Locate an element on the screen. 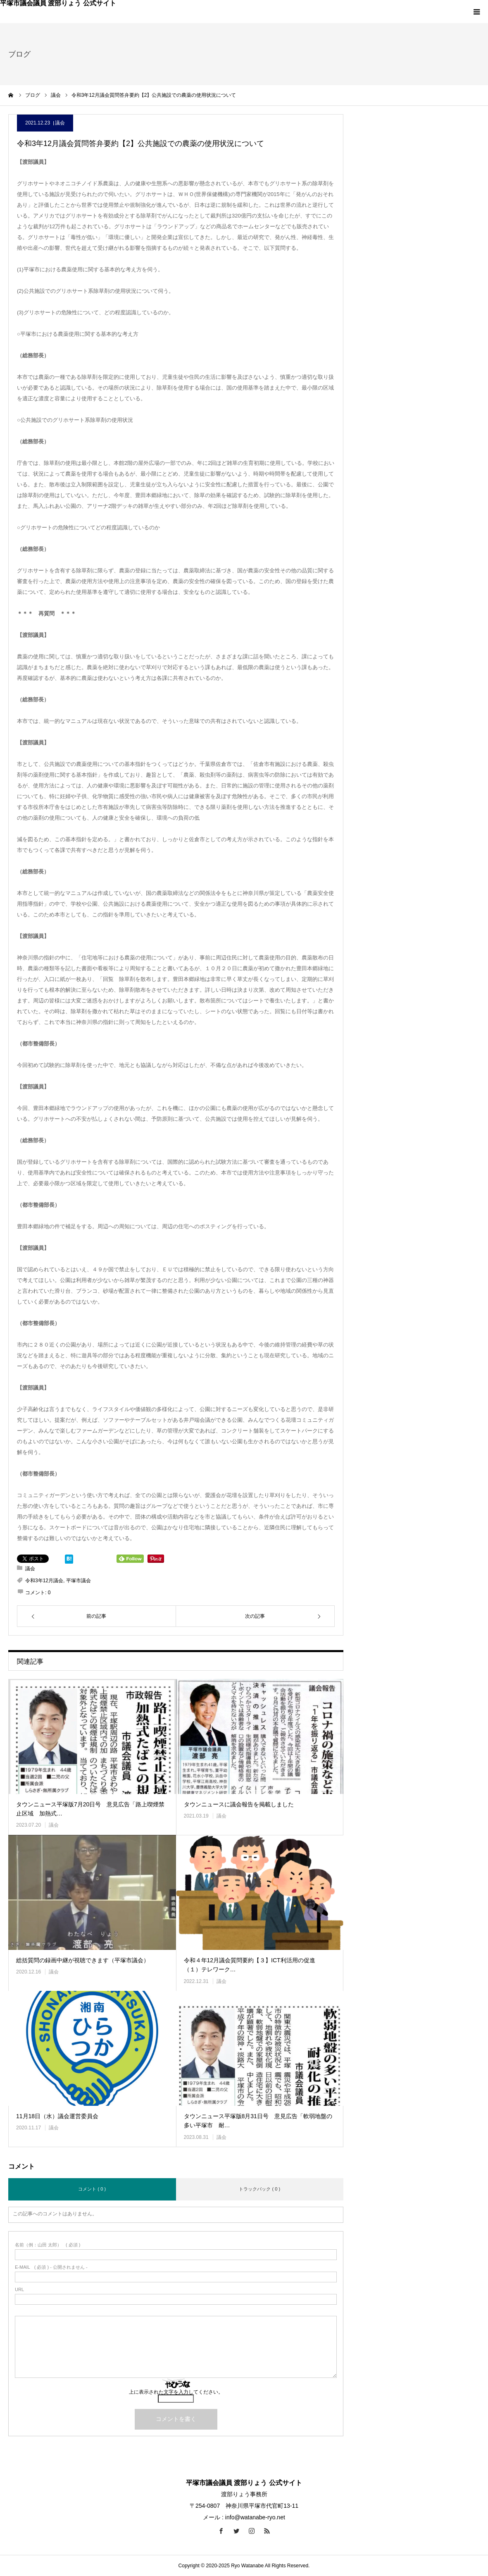 The height and width of the screenshot is (2576, 488). タウンニュースに議会報告を掲載しました is located at coordinates (239, 1804).